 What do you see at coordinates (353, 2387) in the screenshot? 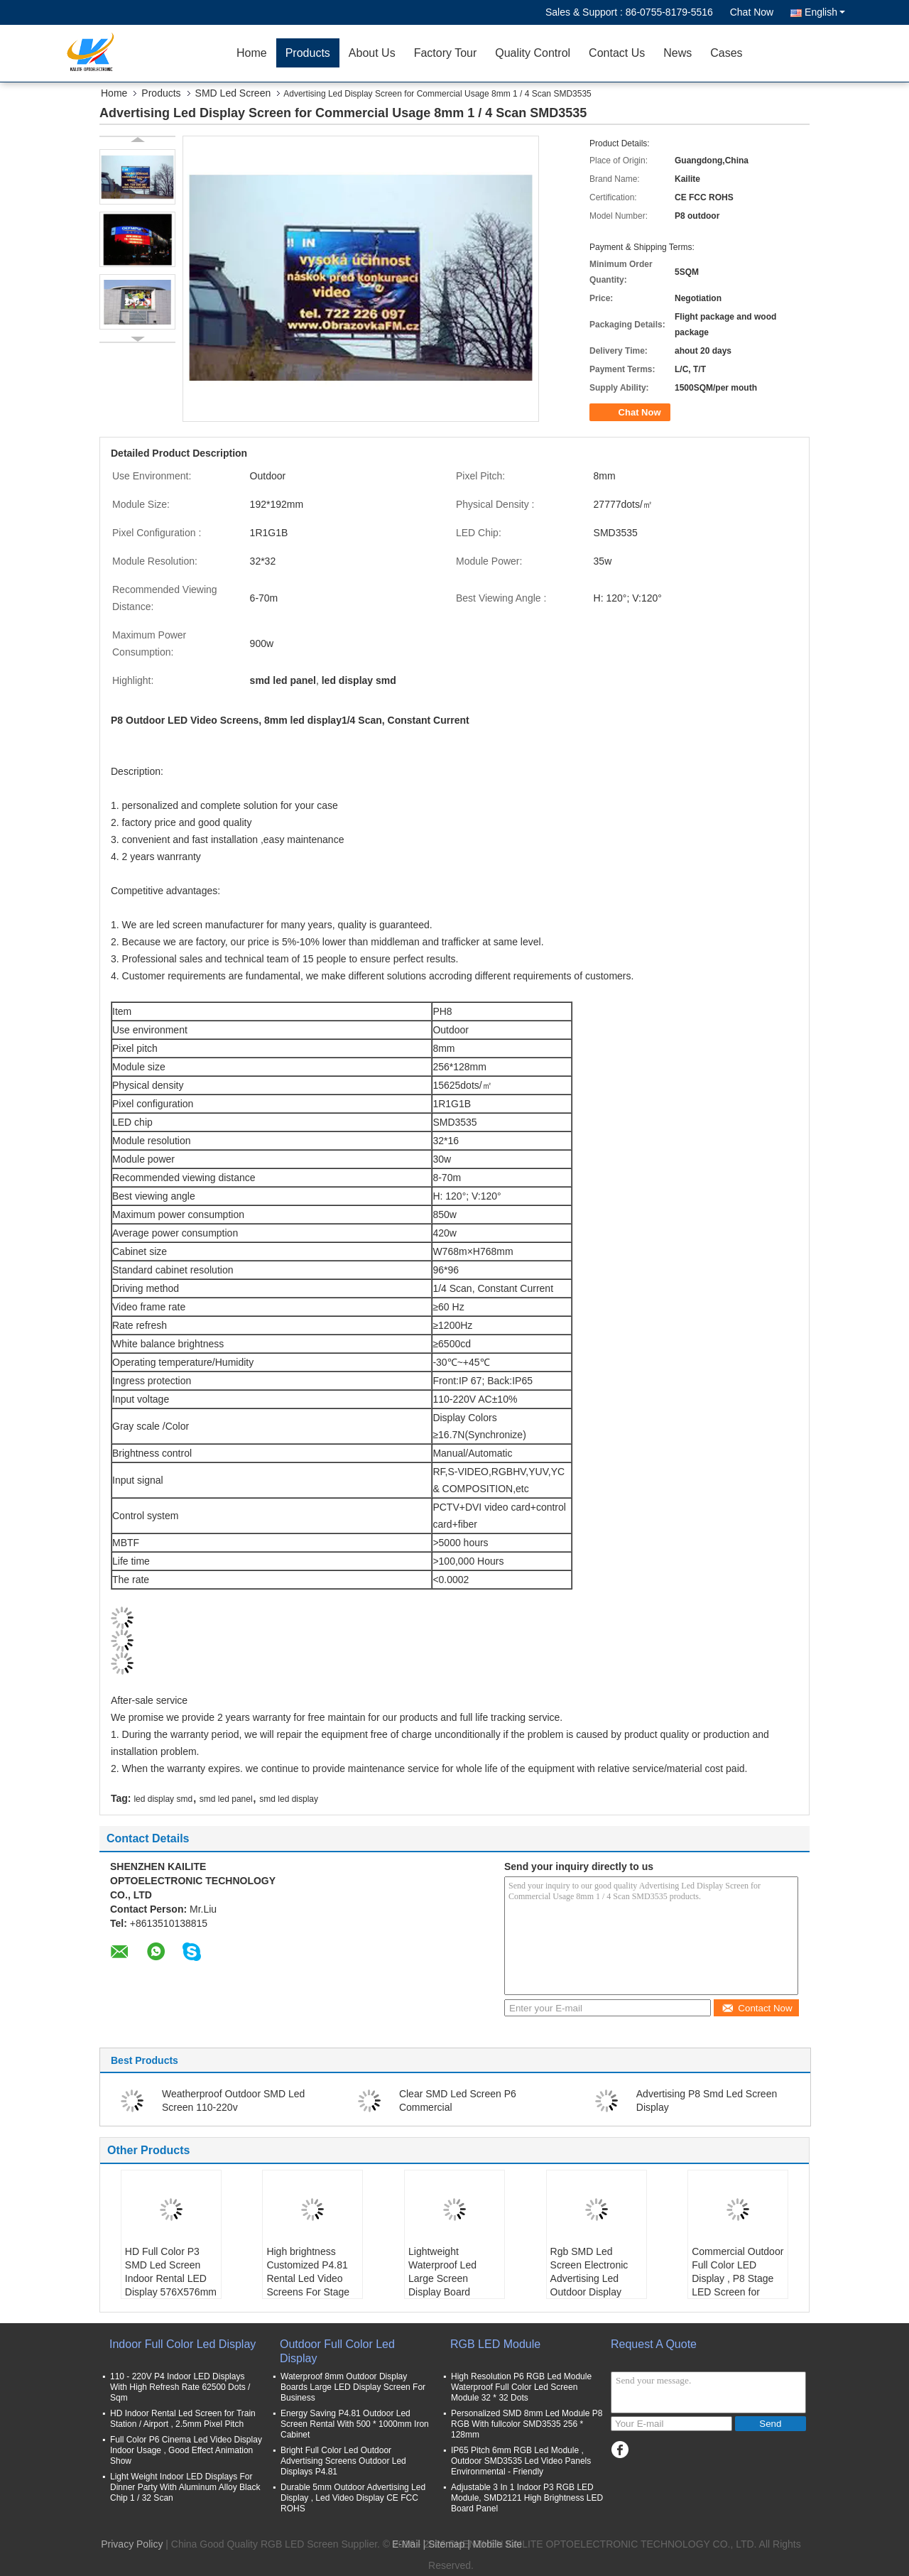
I see `Waterproof 8mm Outdoor Display Boards Large LED Display Screen For Business` at bounding box center [353, 2387].